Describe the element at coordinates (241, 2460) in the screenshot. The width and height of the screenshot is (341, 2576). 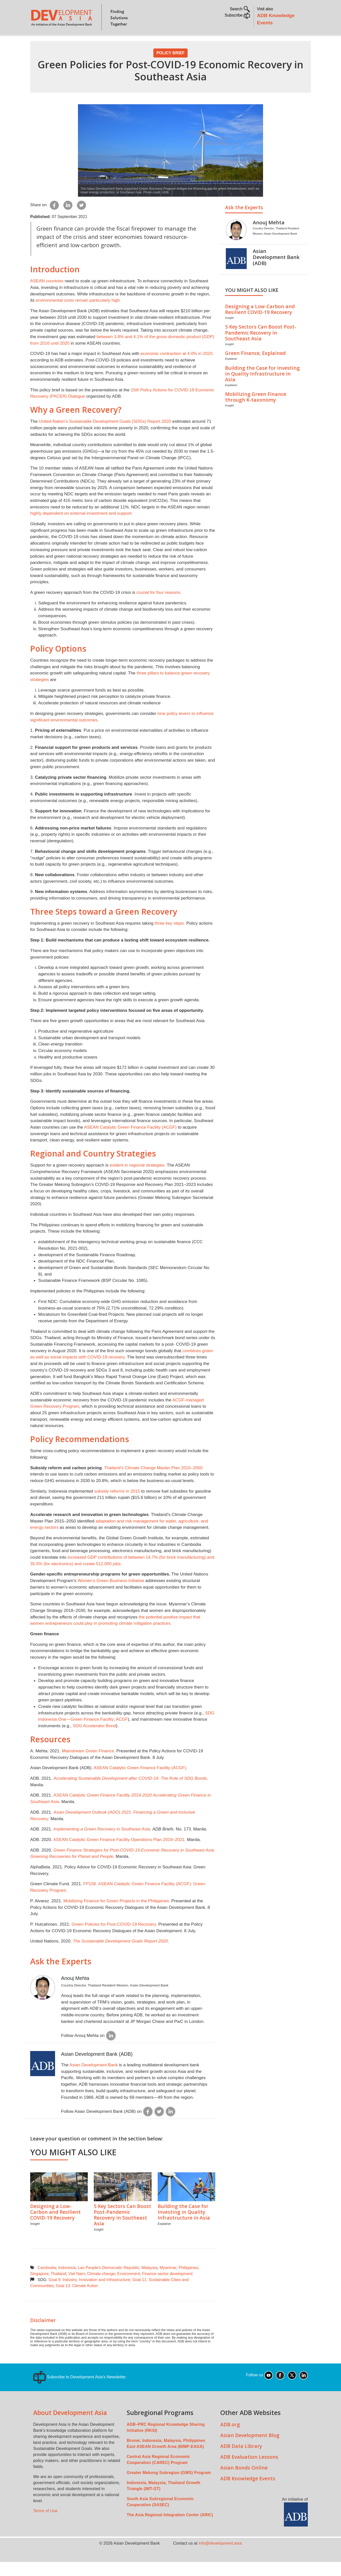
I see `ADB Data Library` at that location.